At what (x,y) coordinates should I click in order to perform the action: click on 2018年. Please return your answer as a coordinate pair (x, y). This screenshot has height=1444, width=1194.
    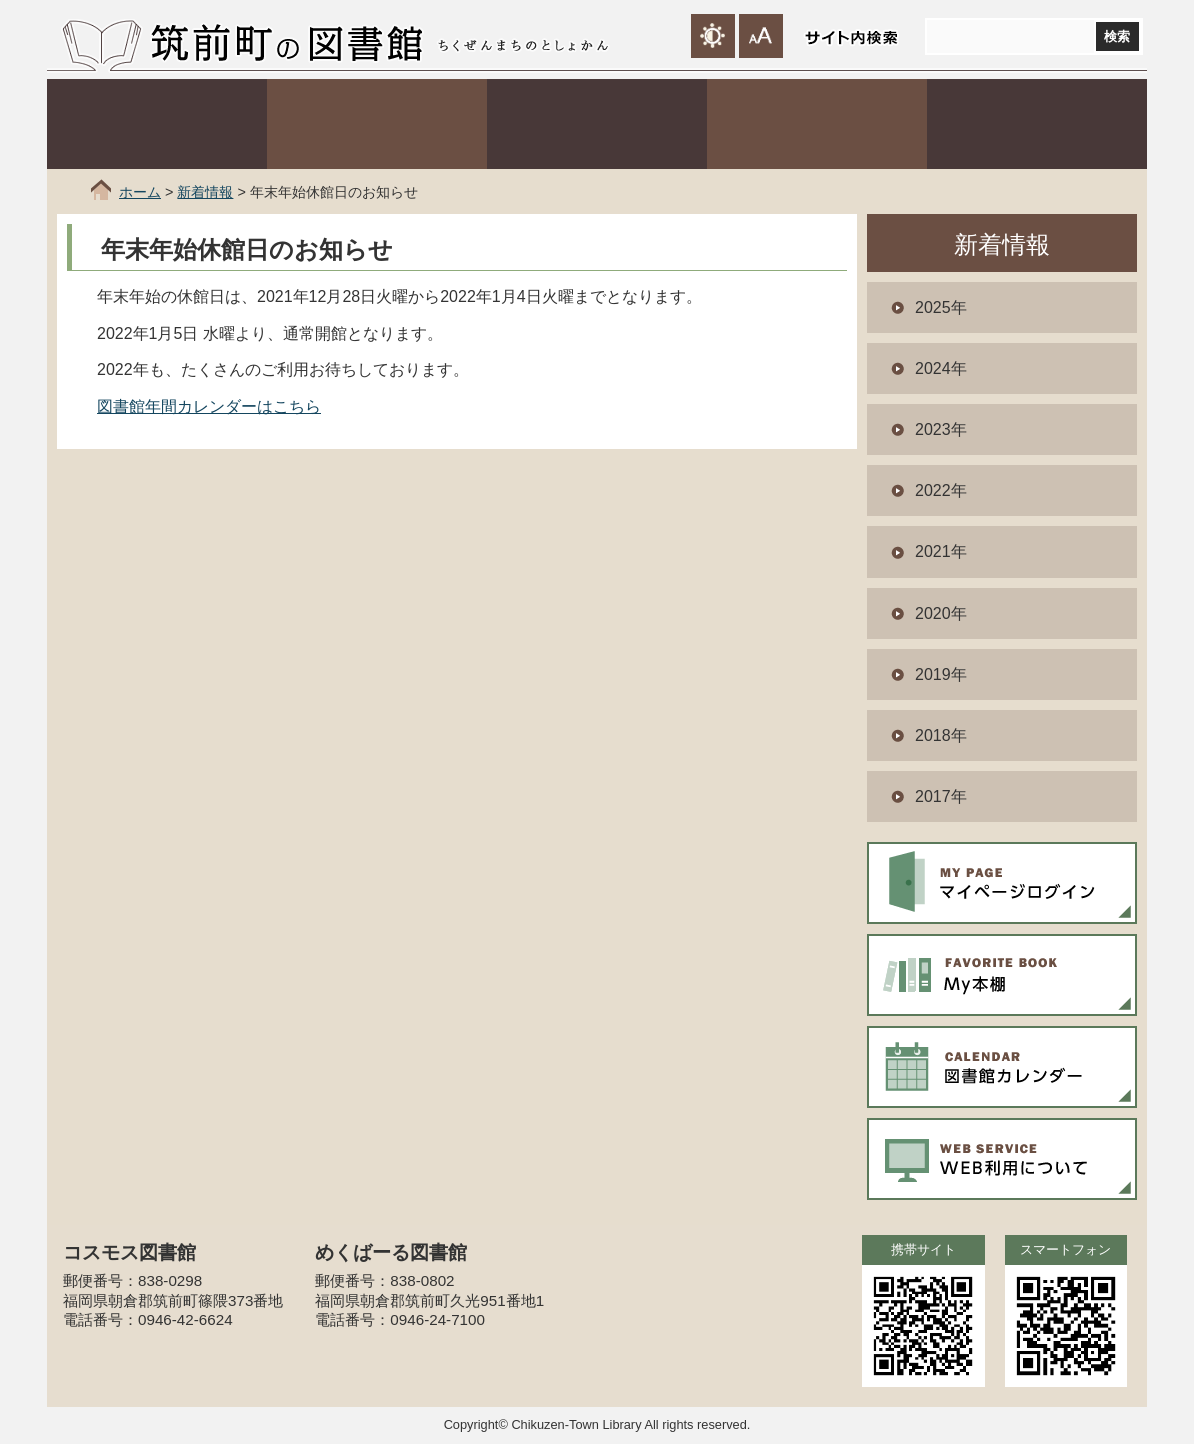
    Looking at the image, I should click on (941, 735).